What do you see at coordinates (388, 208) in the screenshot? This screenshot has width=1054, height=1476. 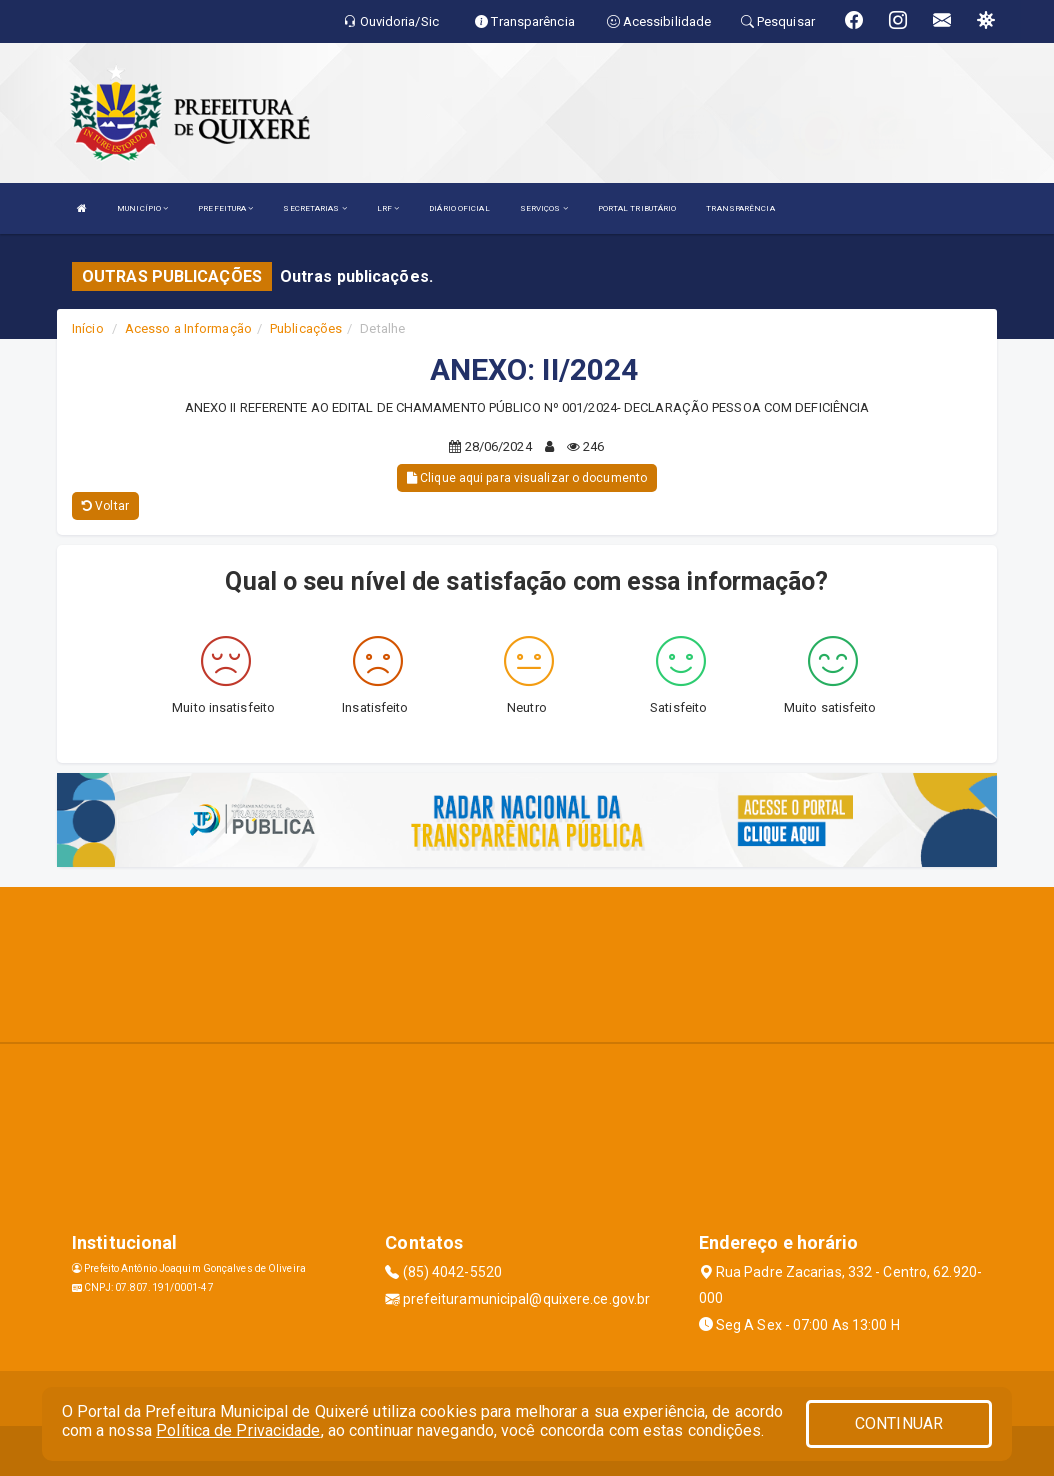 I see `LRF` at bounding box center [388, 208].